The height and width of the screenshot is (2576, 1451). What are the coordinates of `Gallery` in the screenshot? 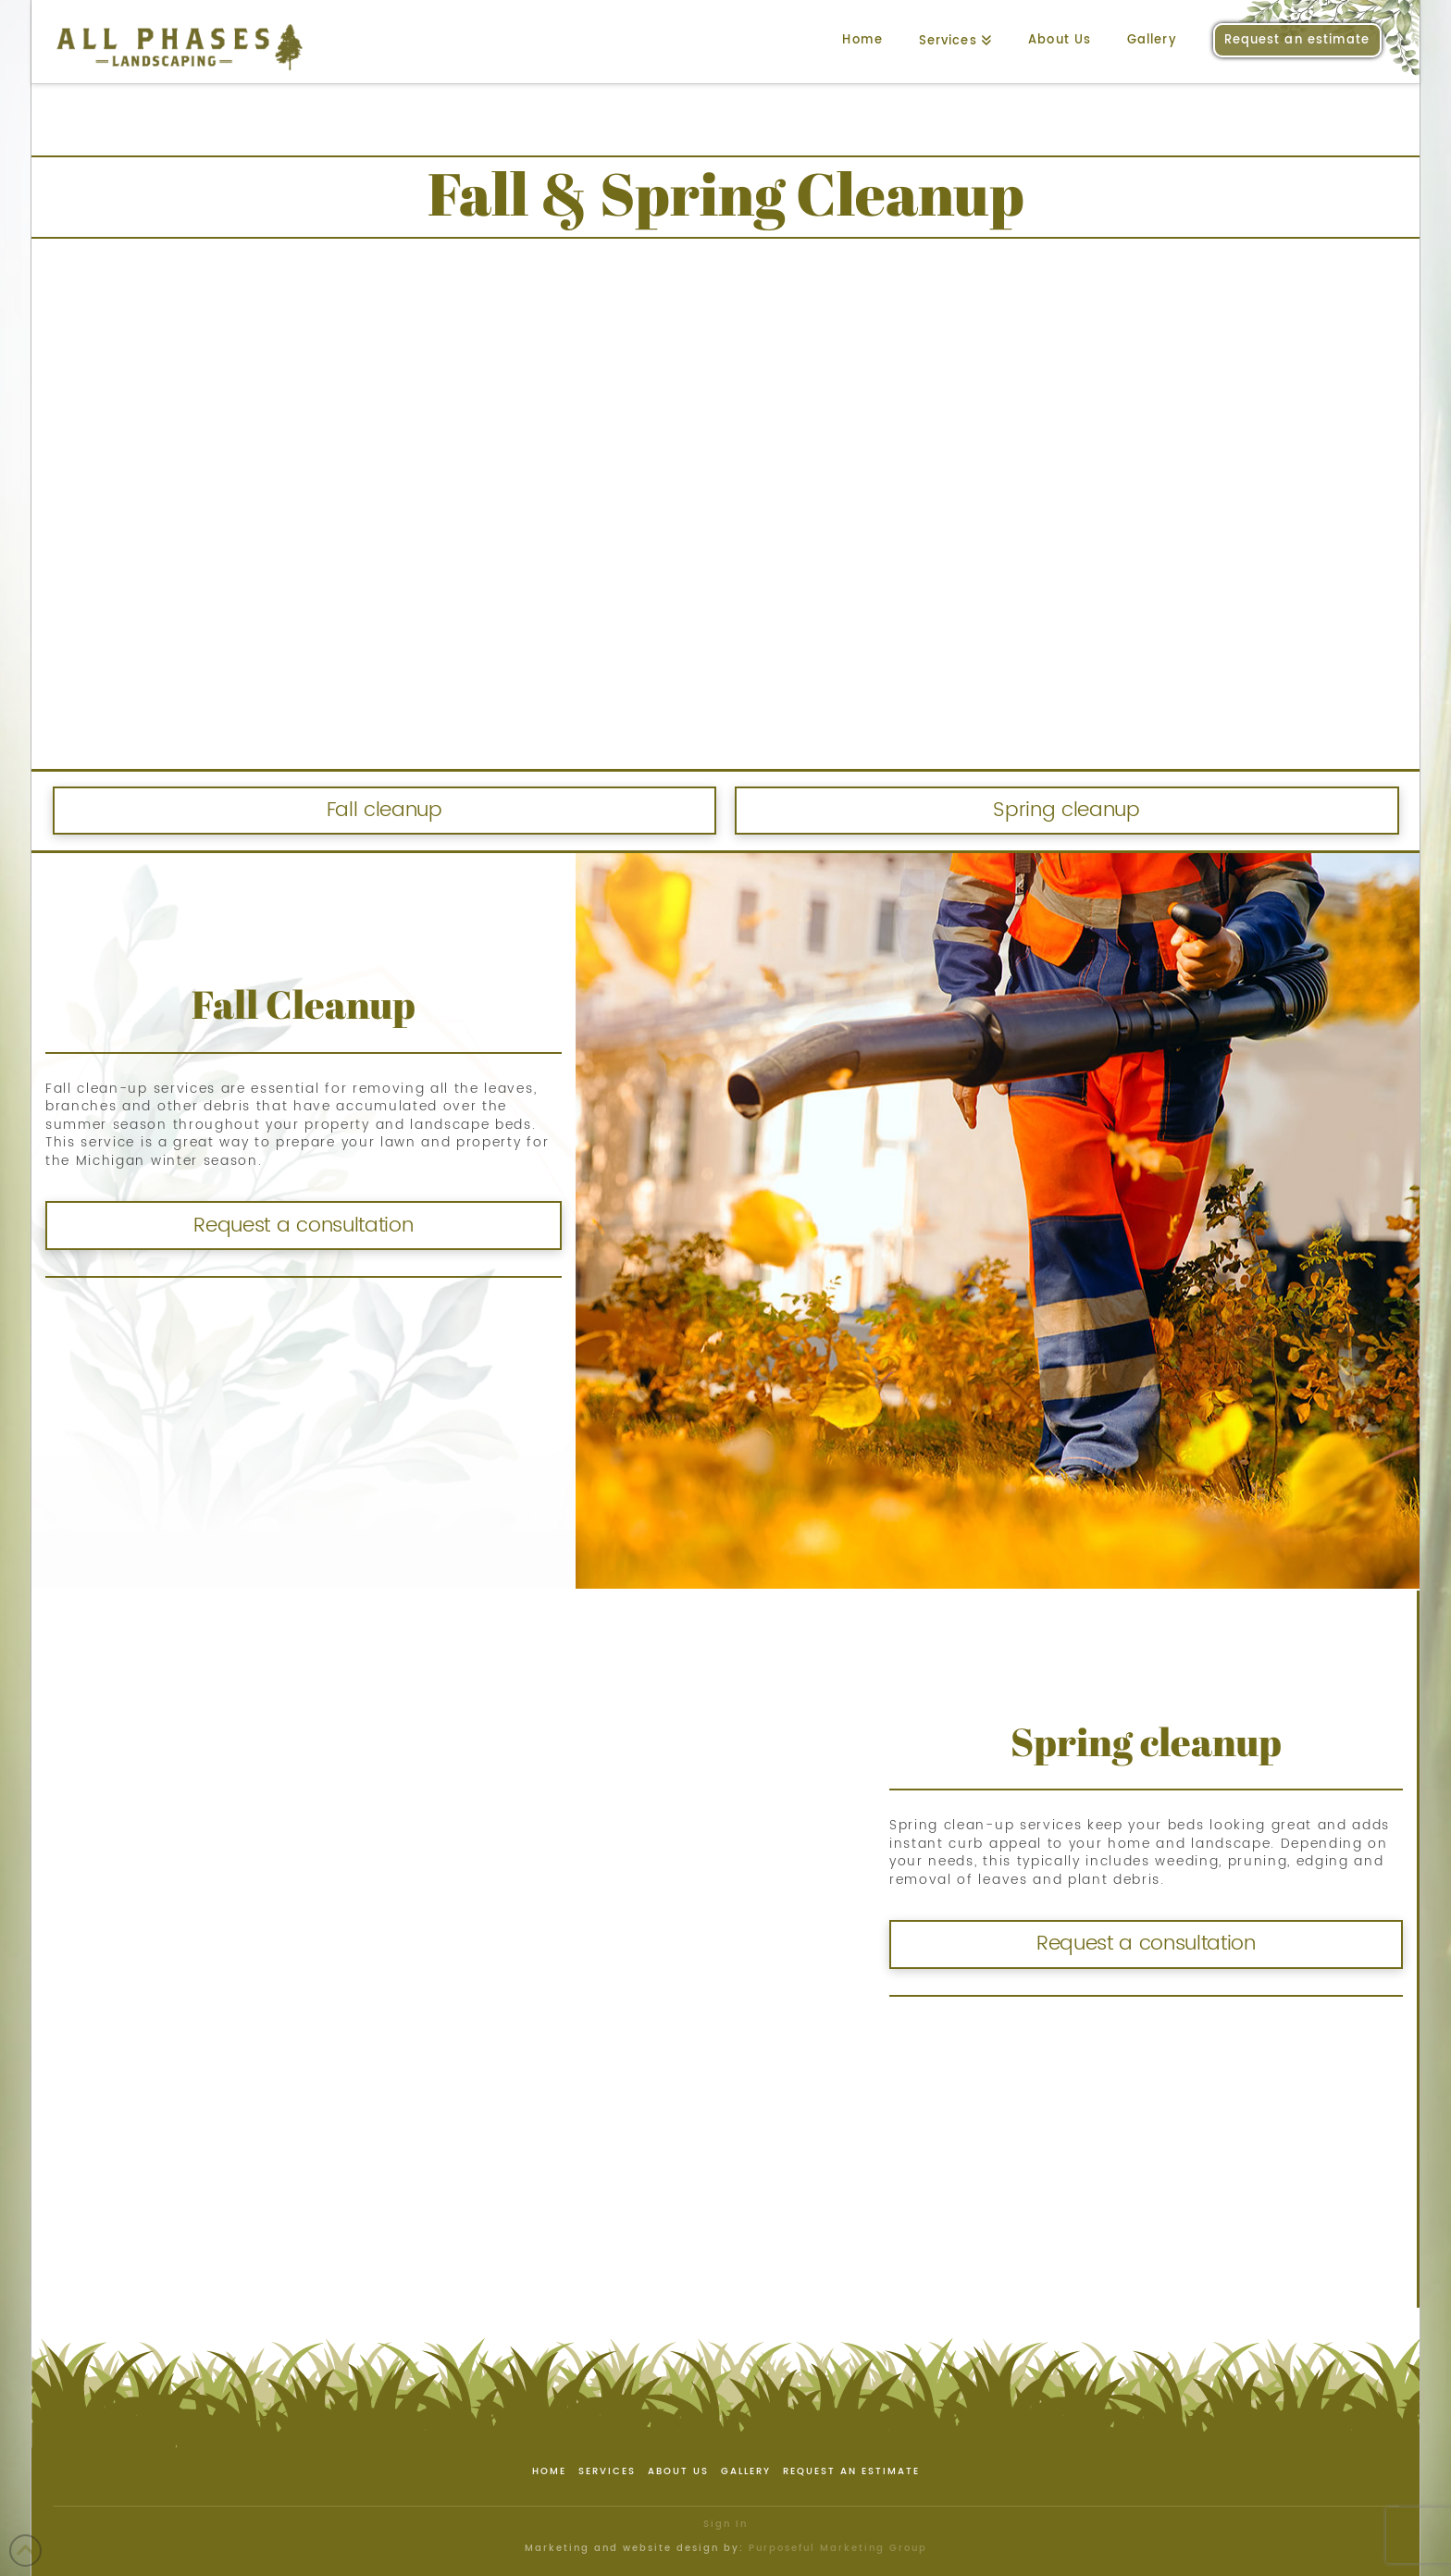 It's located at (746, 2472).